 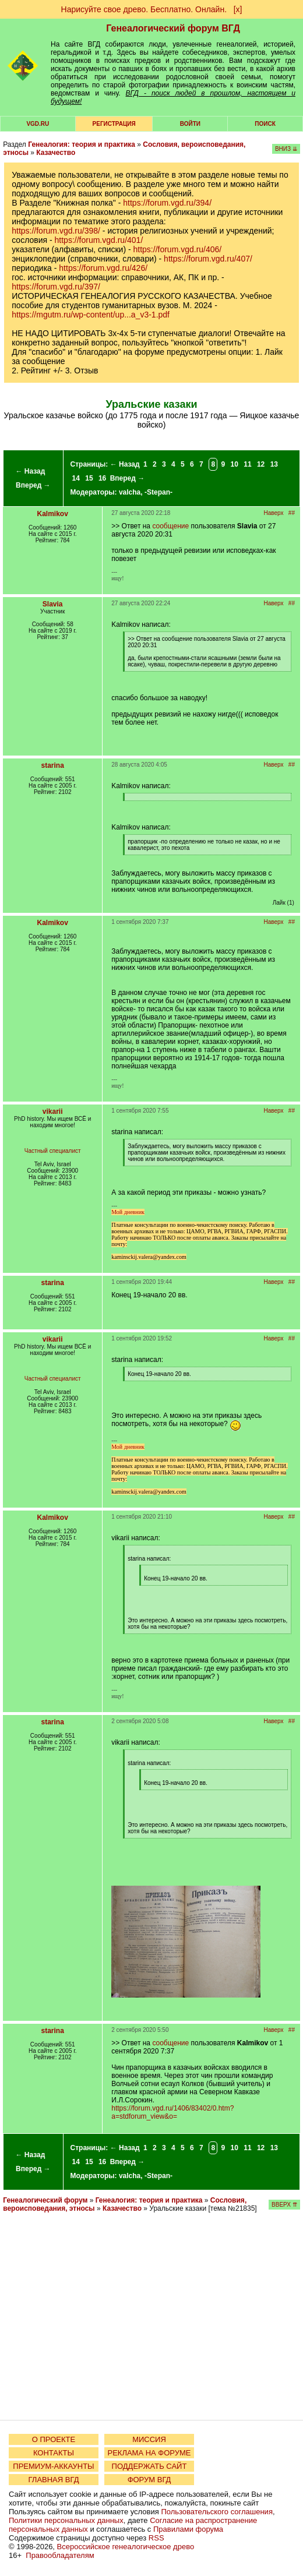 I want to click on О ПРОЕКТЕ, so click(x=53, y=2439).